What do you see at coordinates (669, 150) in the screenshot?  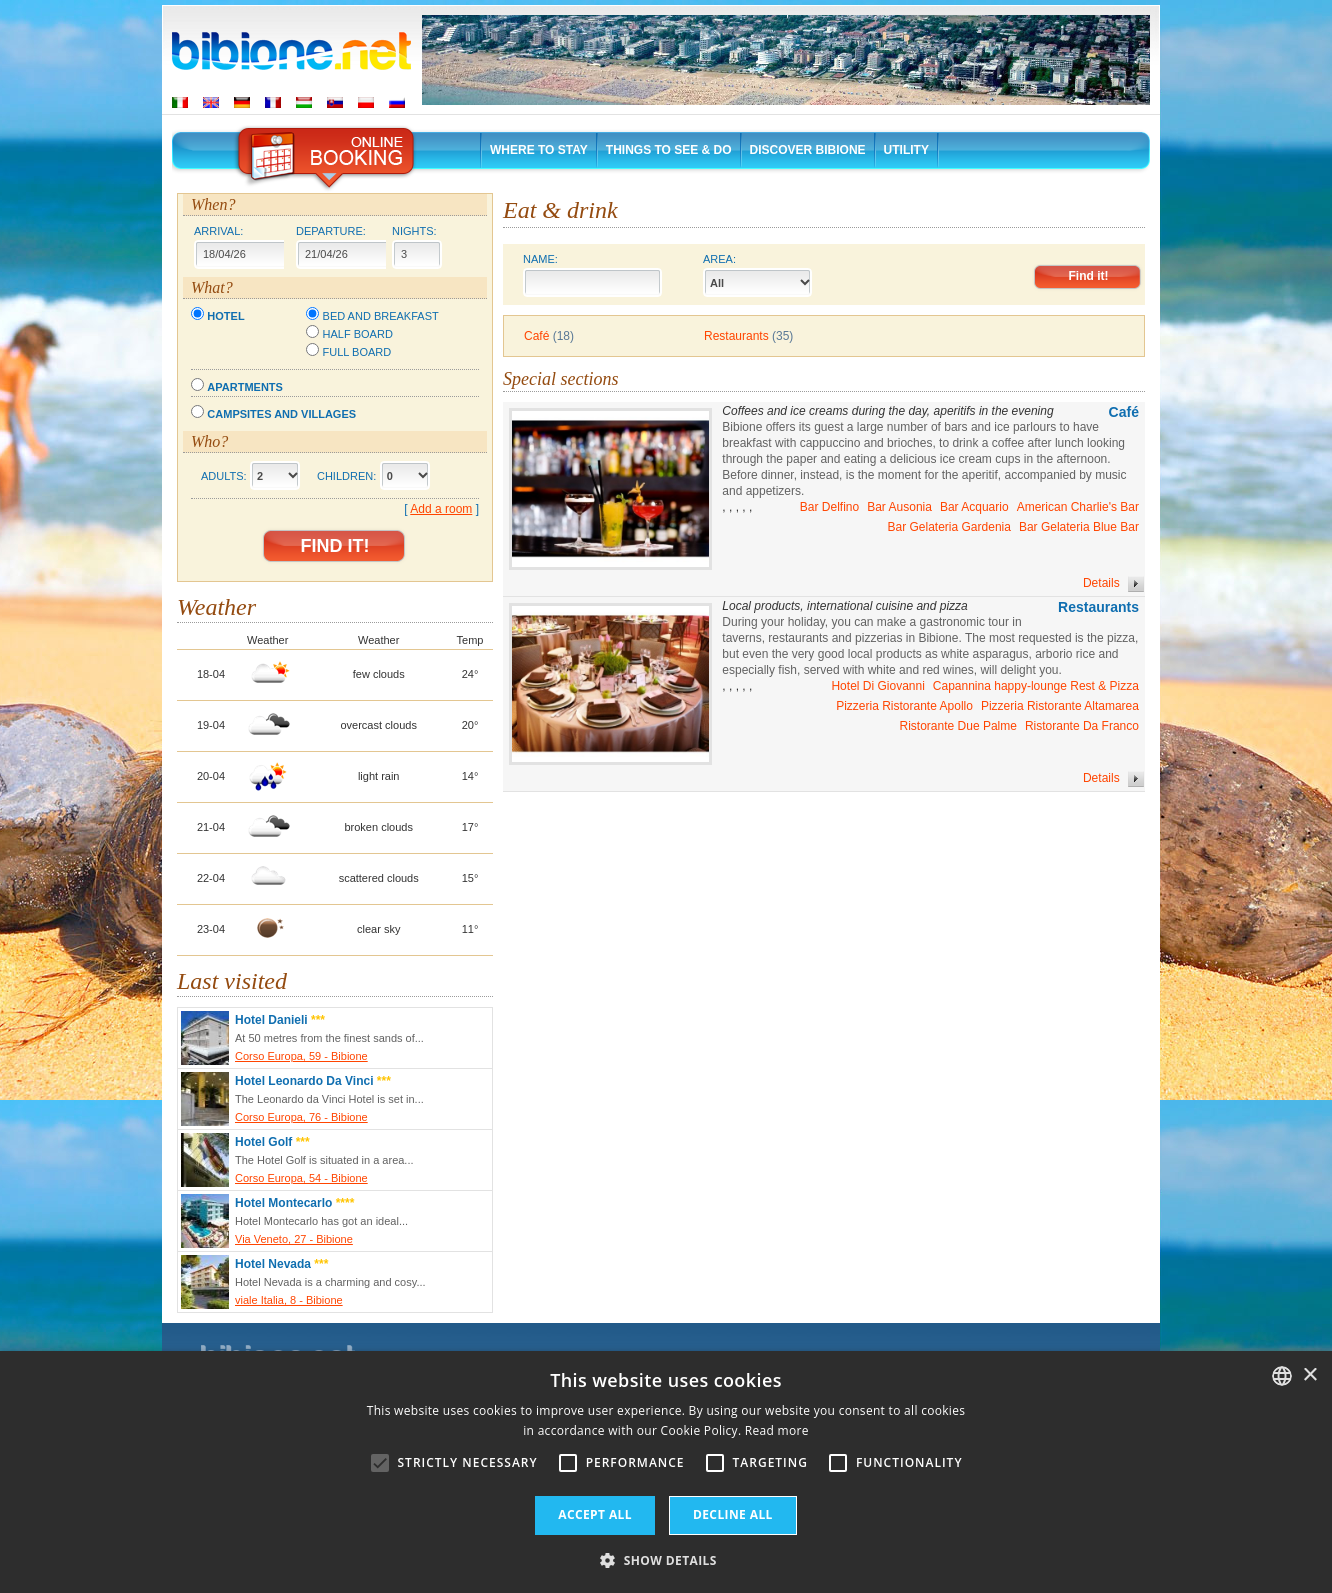 I see `Things to See & Do` at bounding box center [669, 150].